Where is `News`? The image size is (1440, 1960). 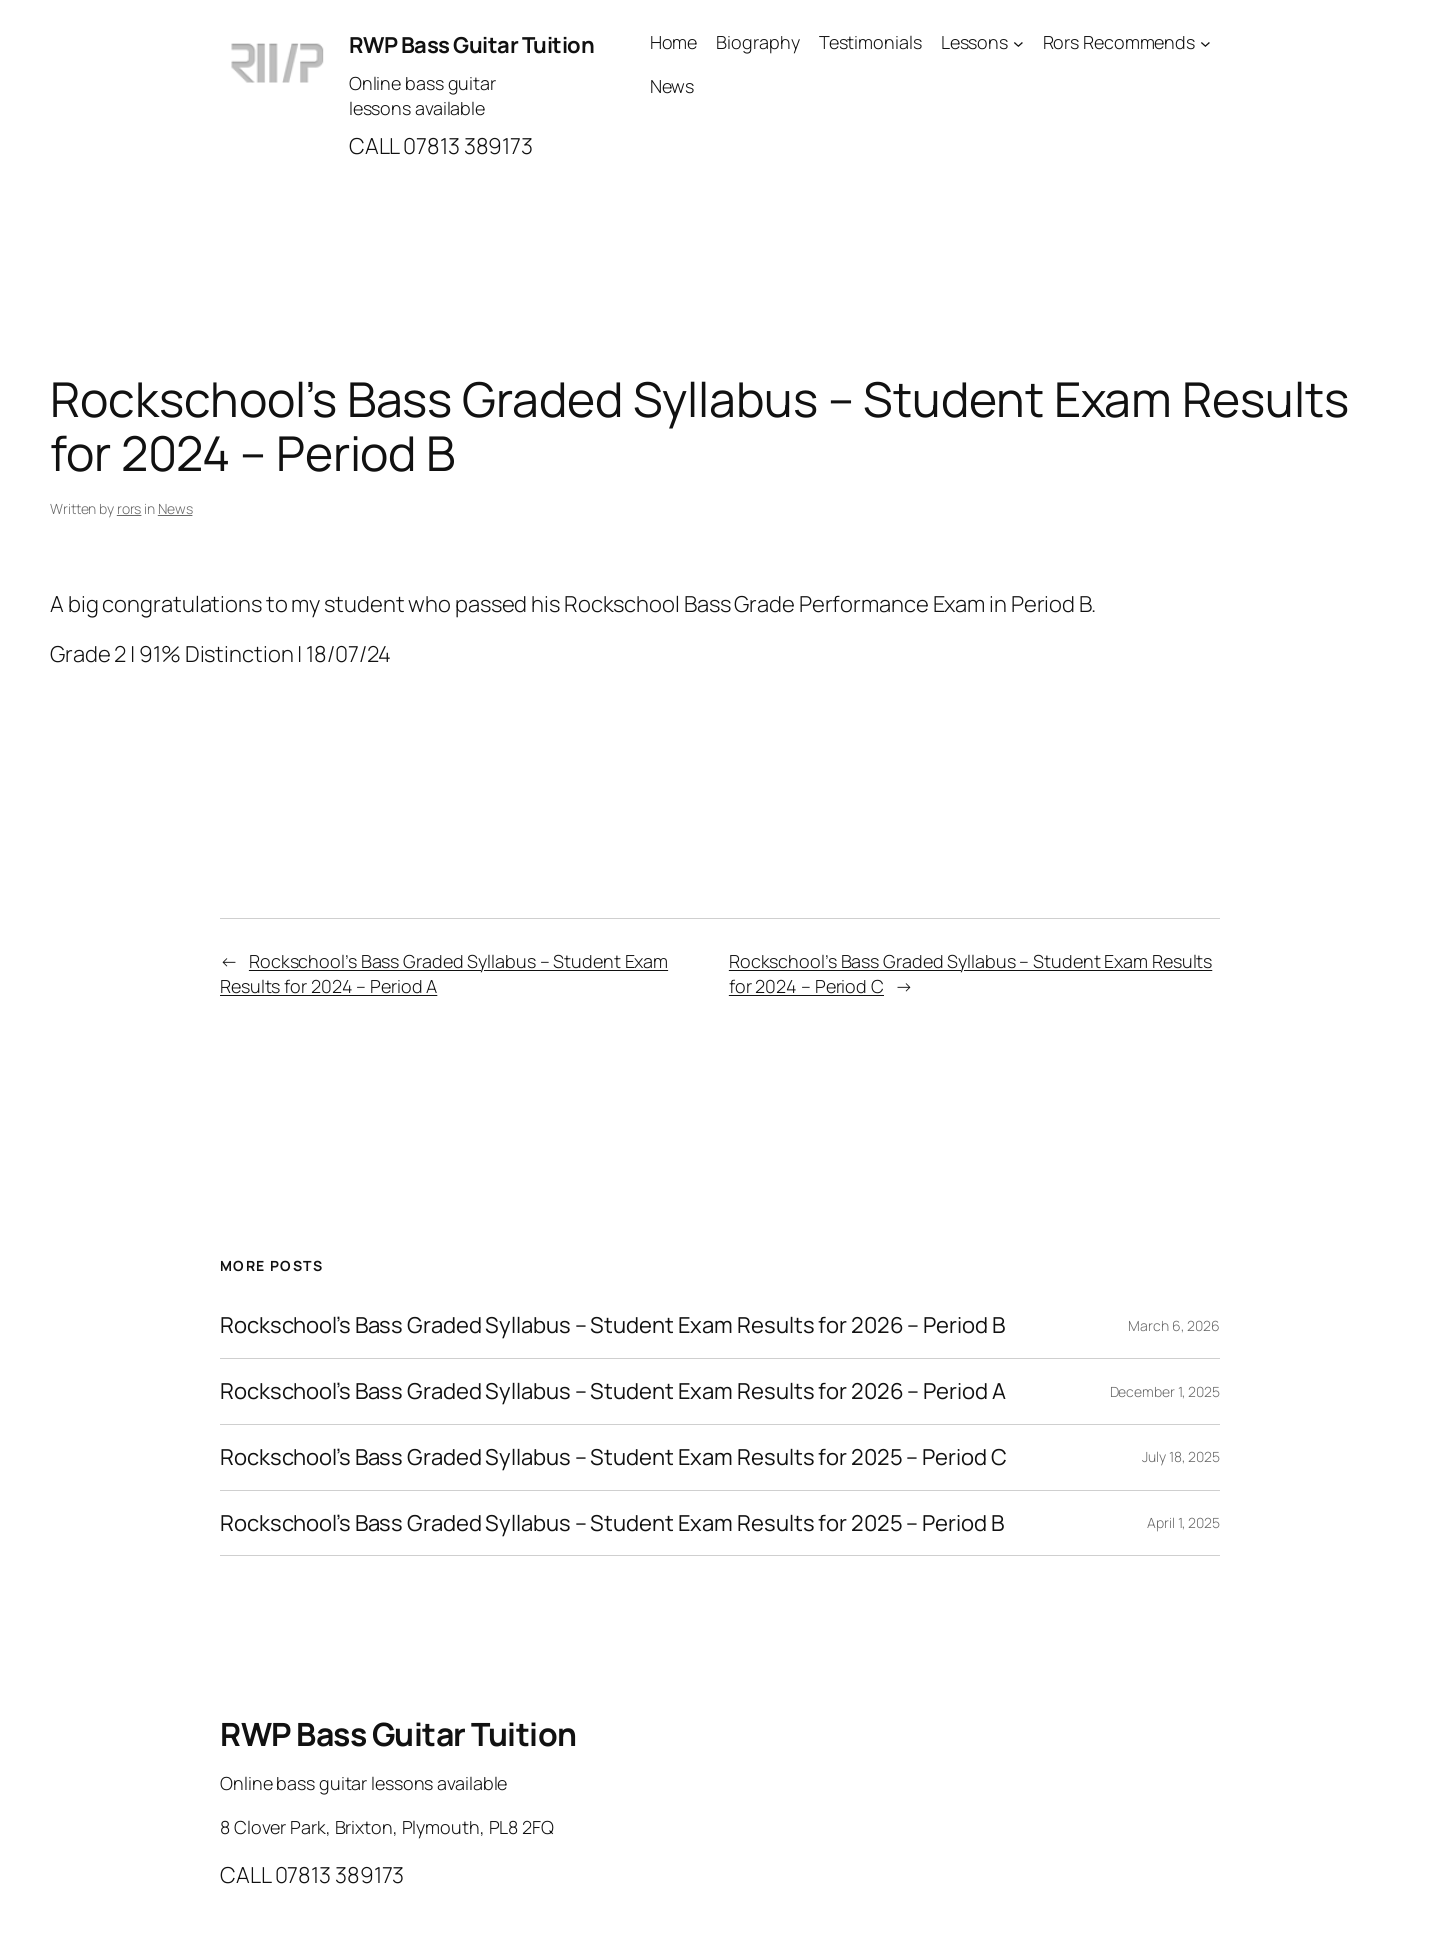
News is located at coordinates (175, 508).